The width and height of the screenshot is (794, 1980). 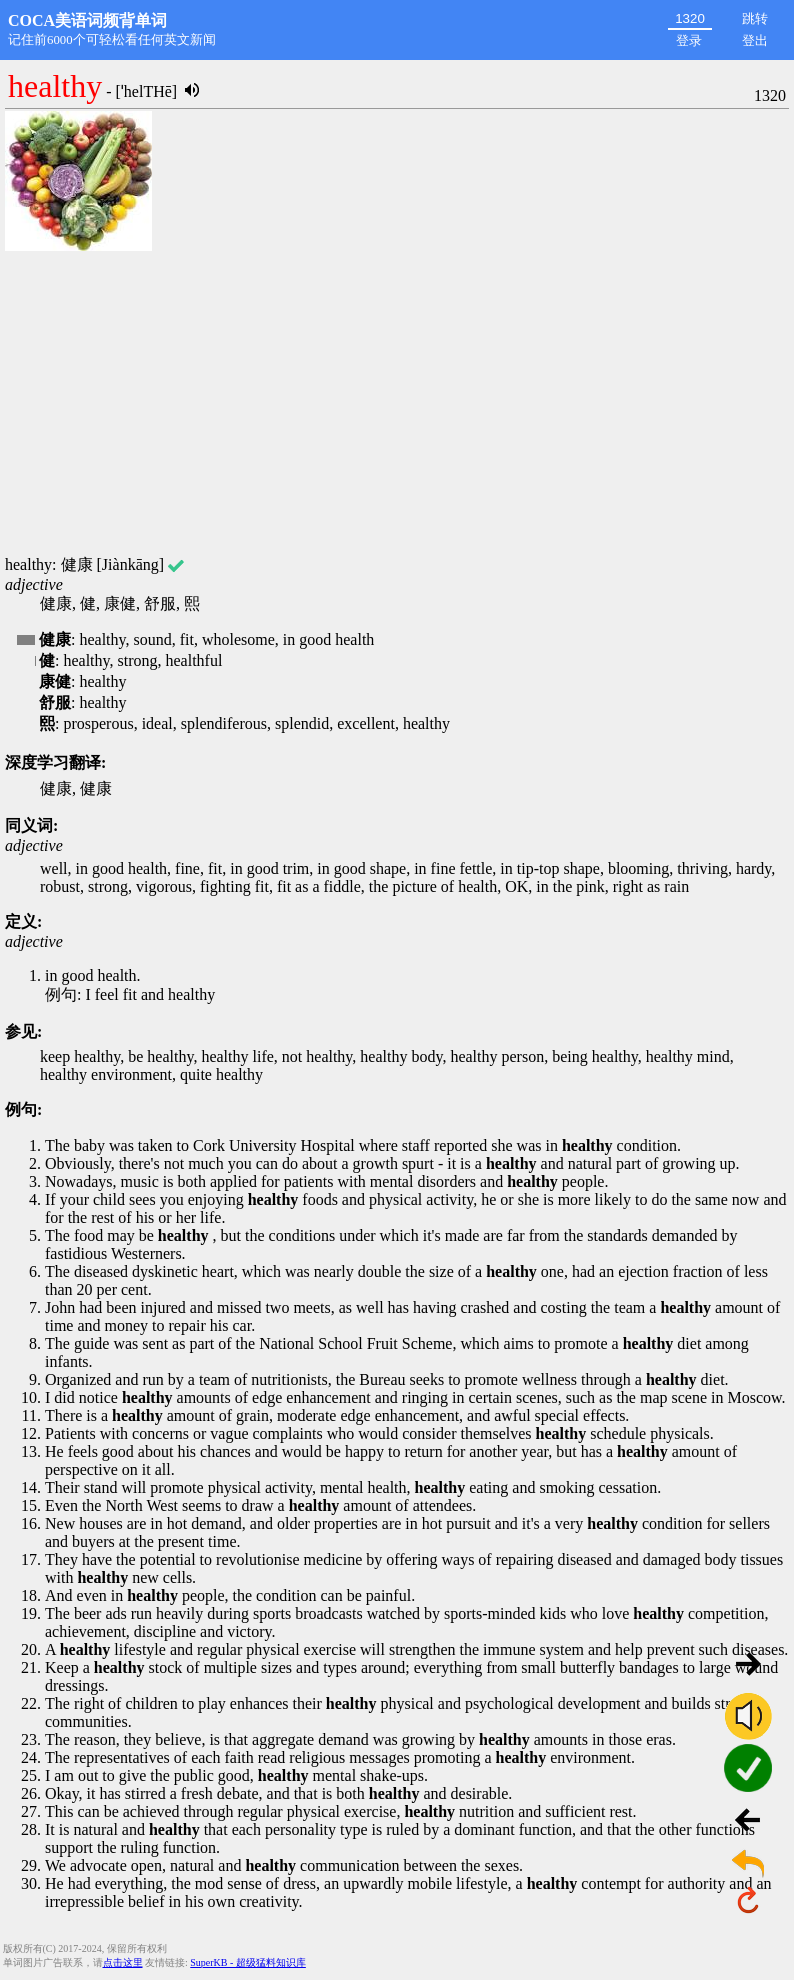 What do you see at coordinates (248, 1962) in the screenshot?
I see `SuperKB - 超级猛料知识库` at bounding box center [248, 1962].